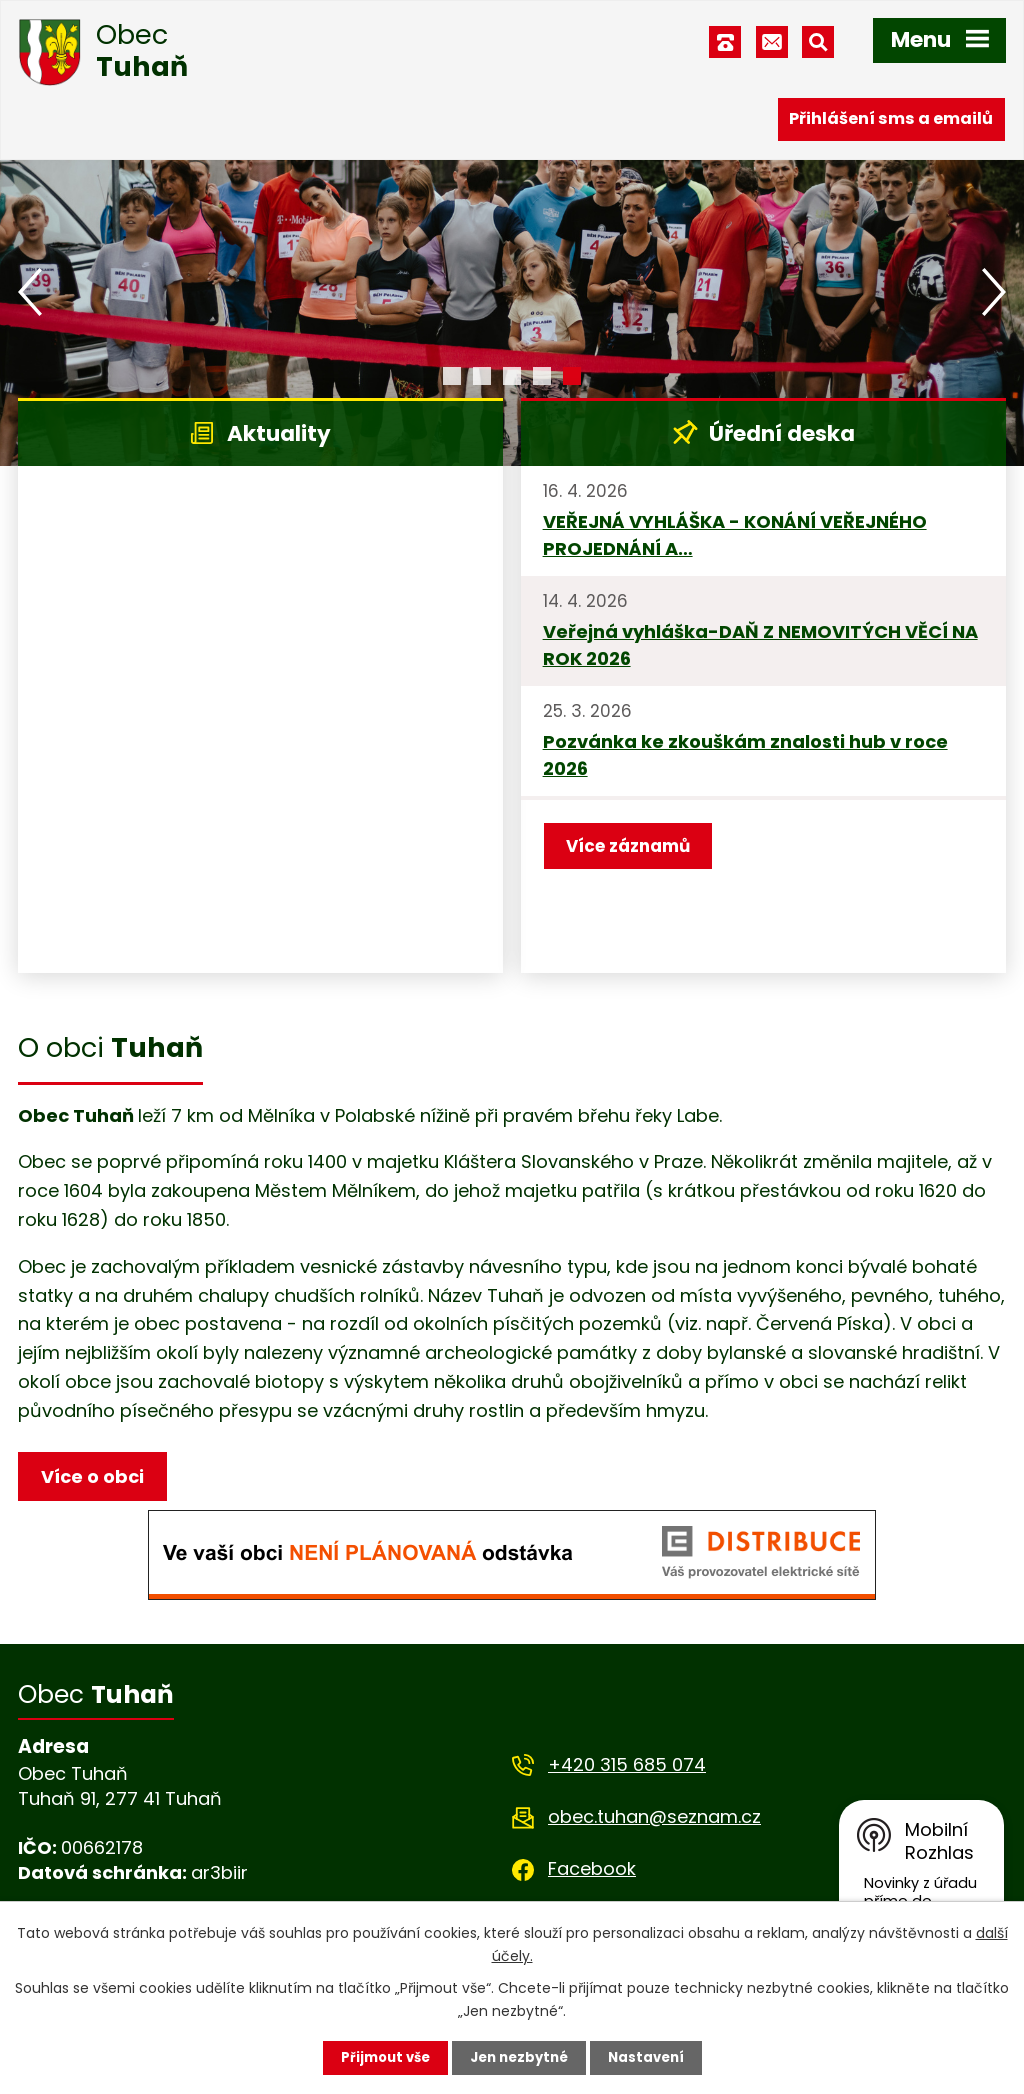 Image resolution: width=1024 pixels, height=2094 pixels. Describe the element at coordinates (96, 1478) in the screenshot. I see `Více o obci` at that location.